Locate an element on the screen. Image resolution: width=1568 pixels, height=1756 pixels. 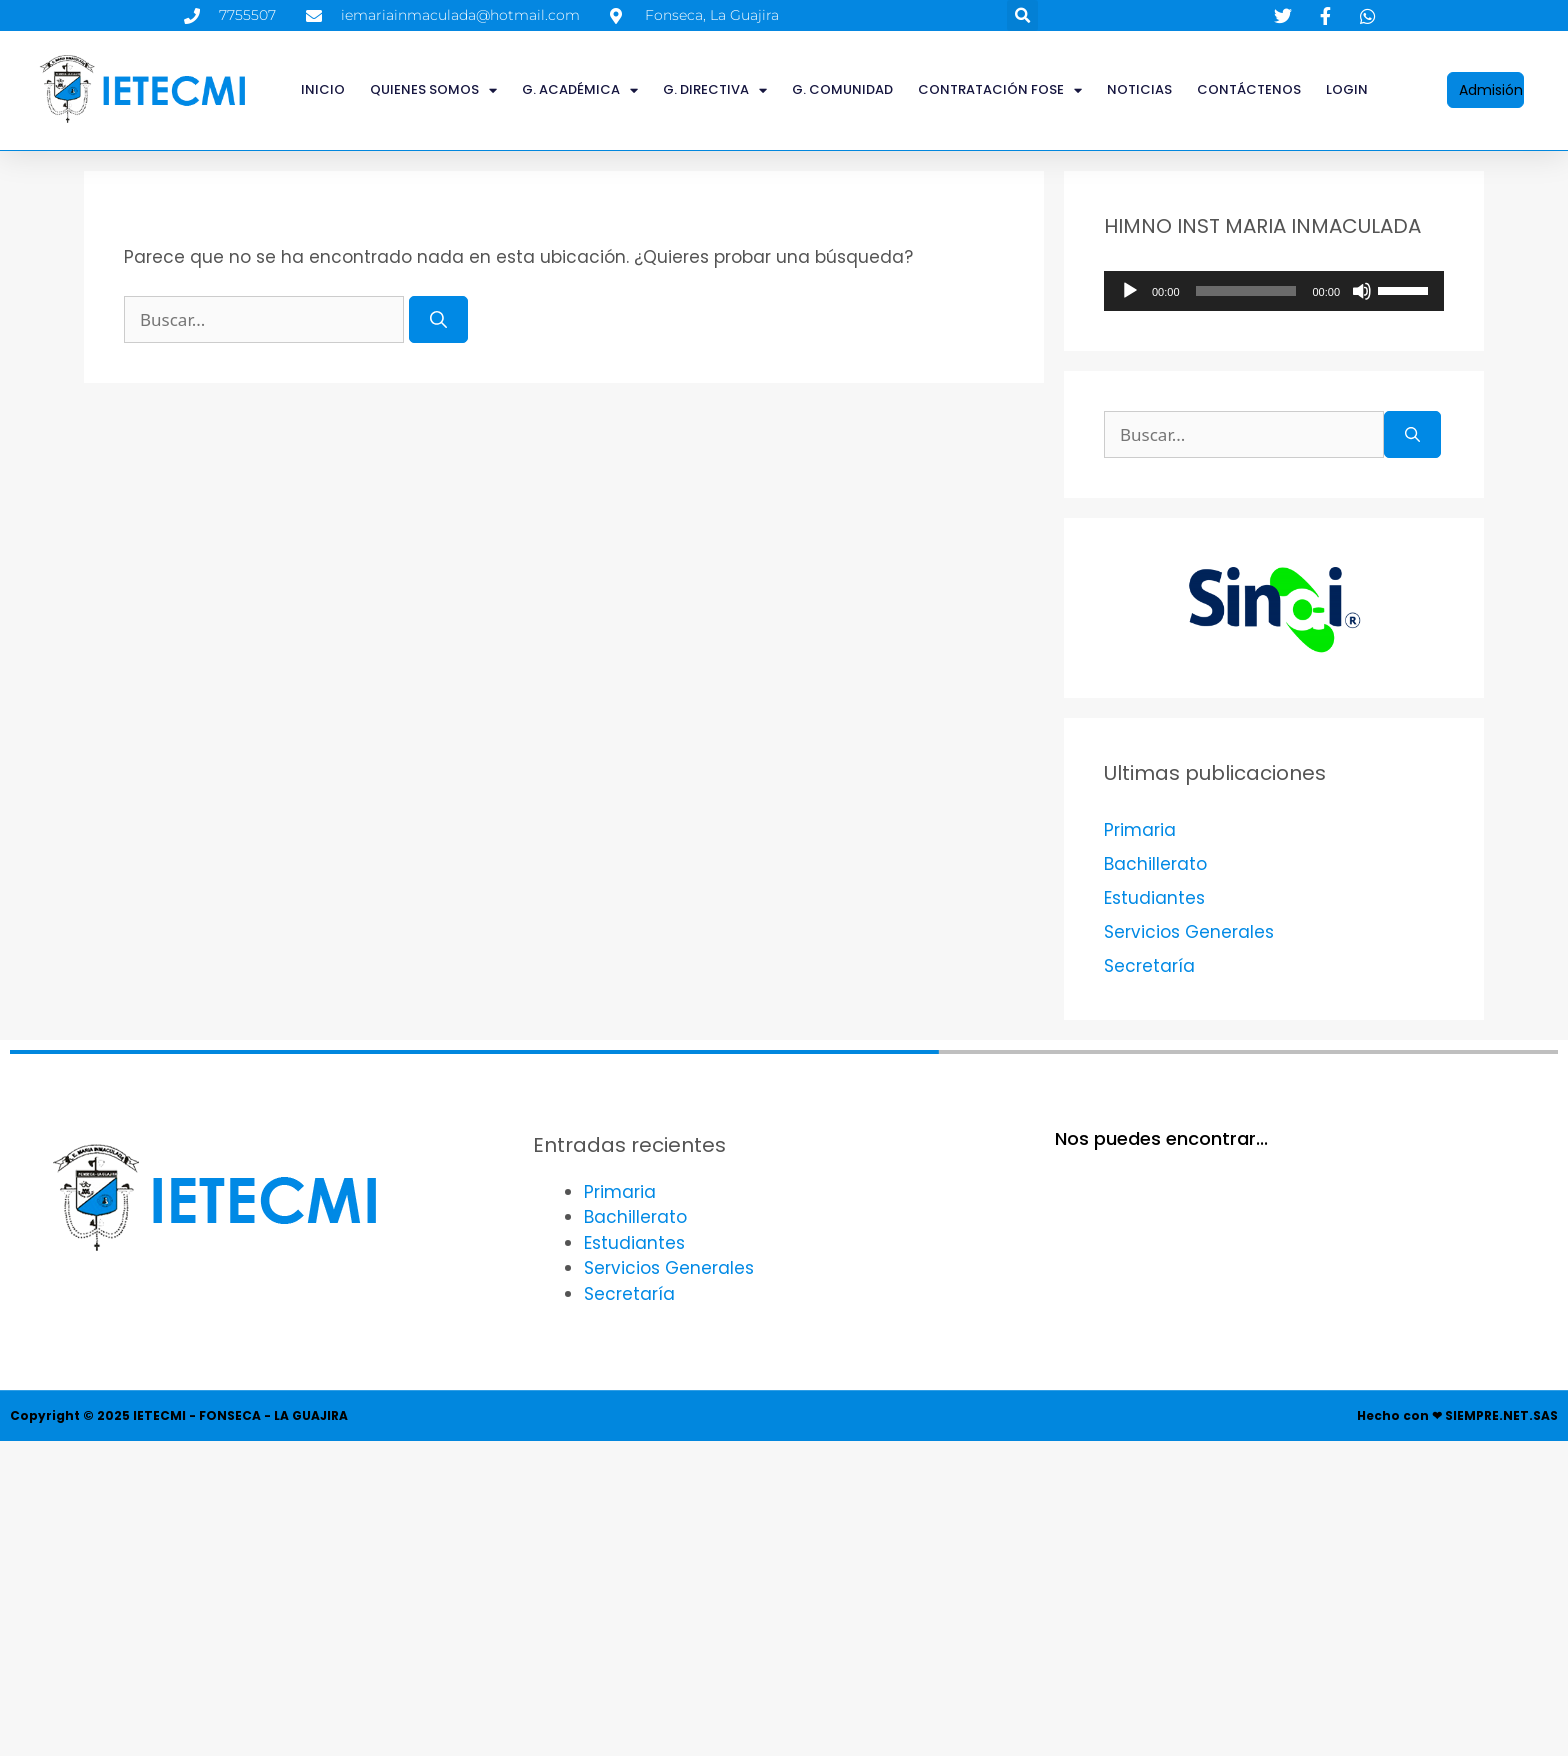
[slider] is located at coordinates (1246, 291).